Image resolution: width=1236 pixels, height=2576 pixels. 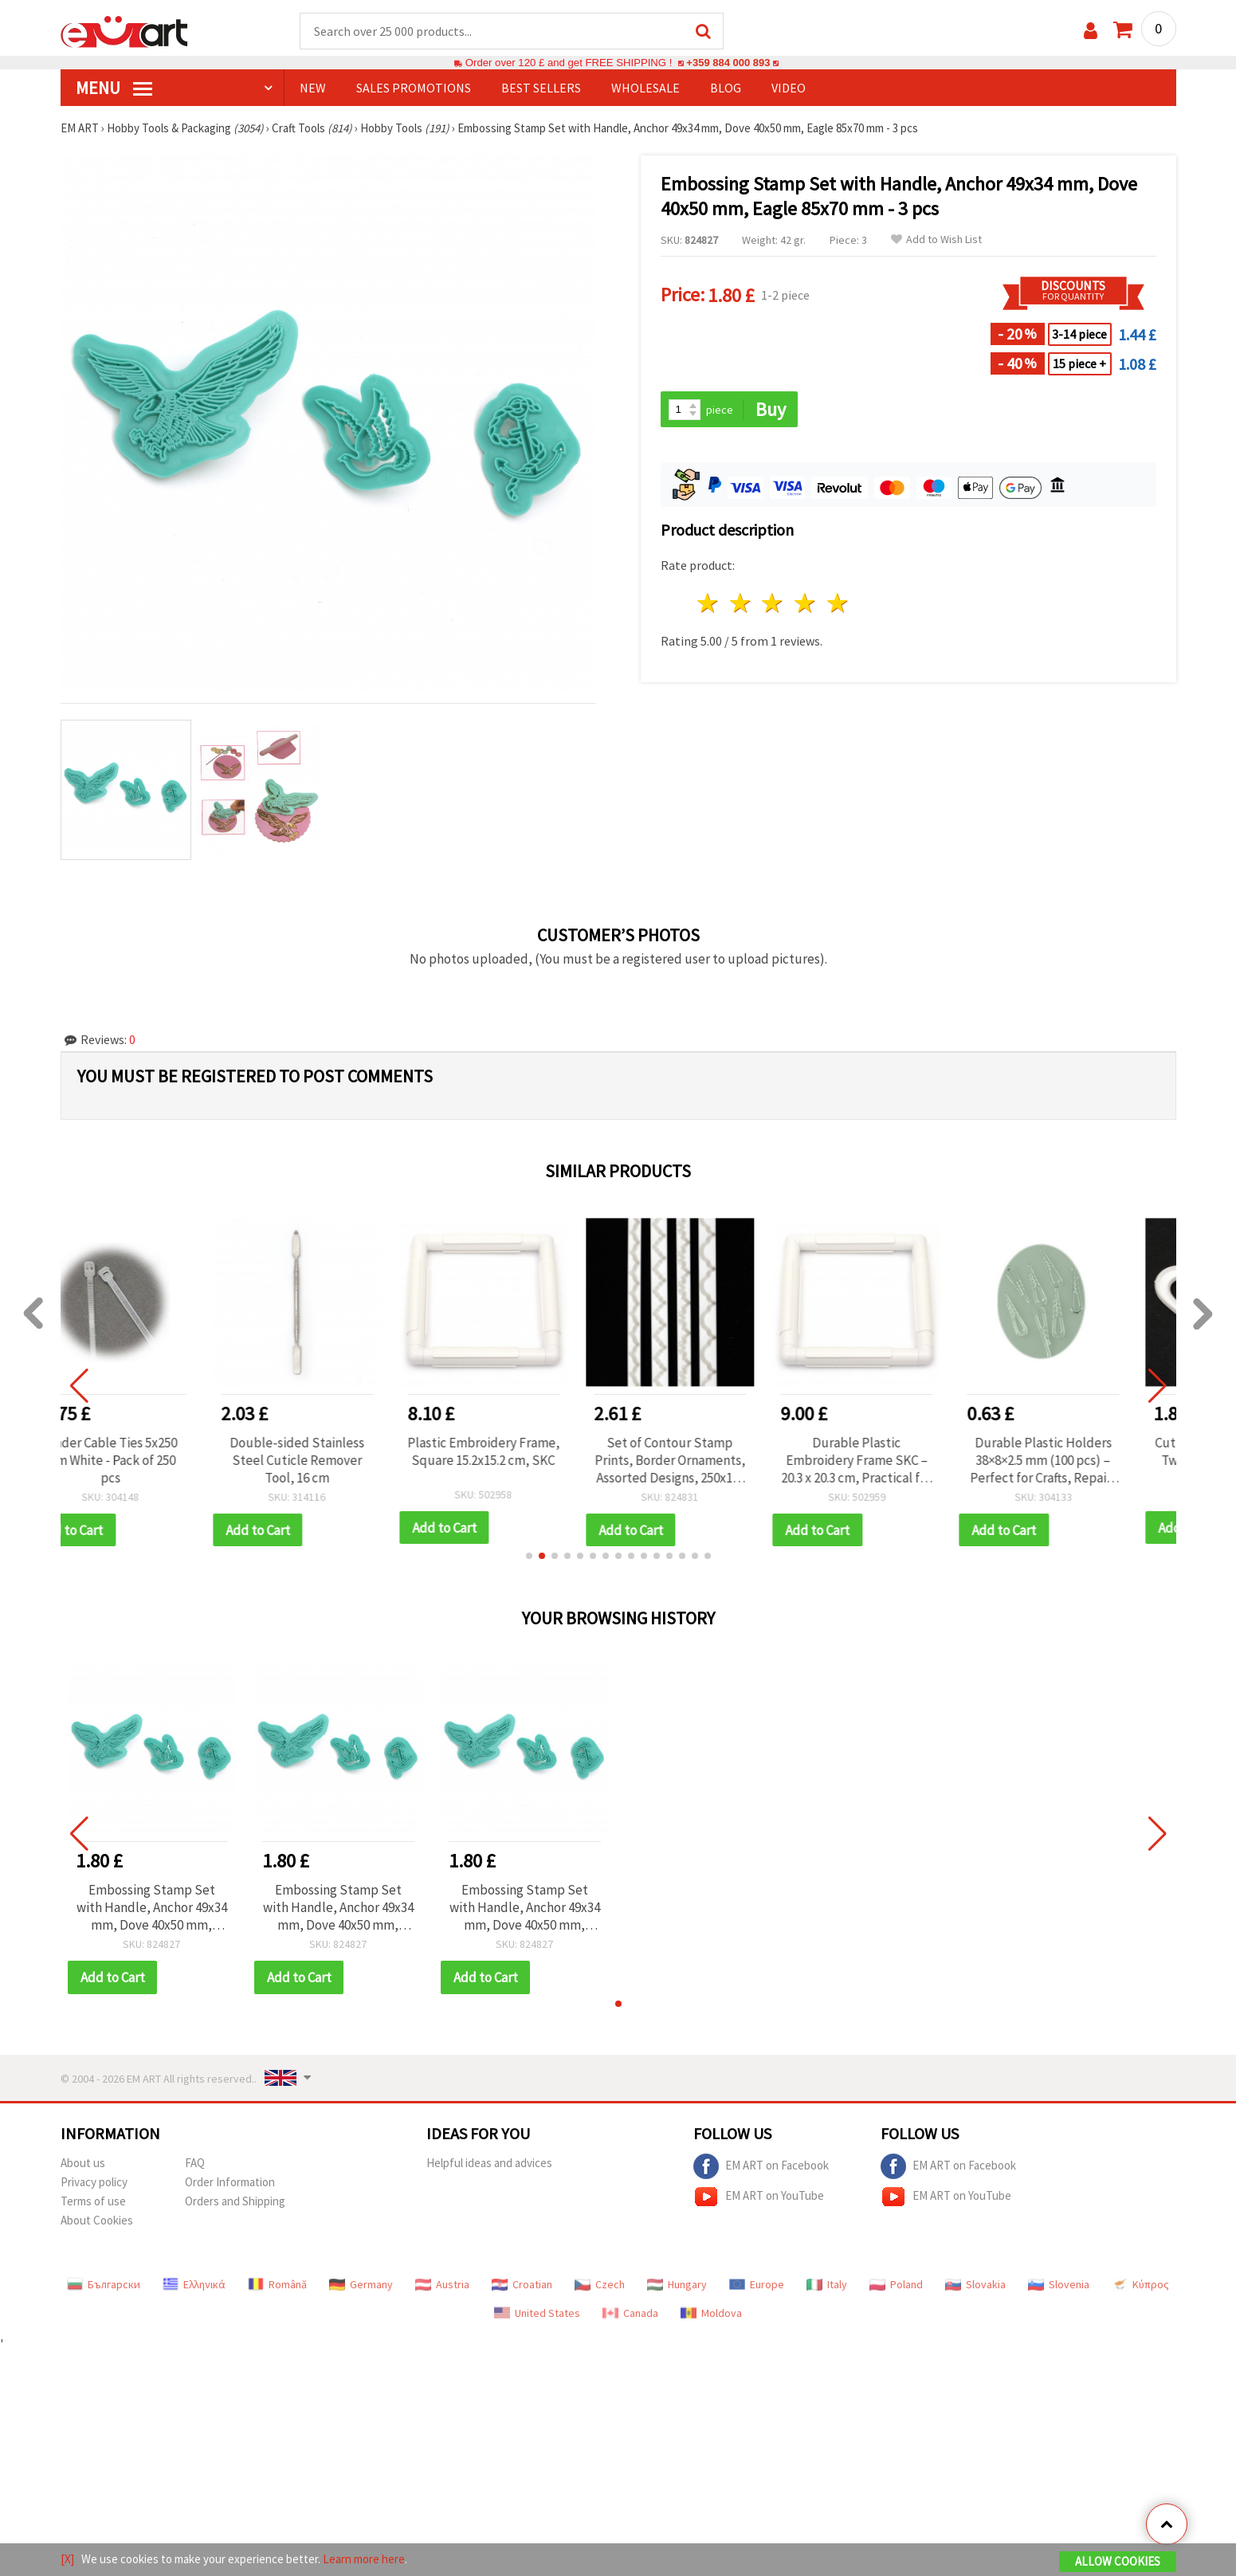 What do you see at coordinates (489, 2164) in the screenshot?
I see `Helpful ideas and advices` at bounding box center [489, 2164].